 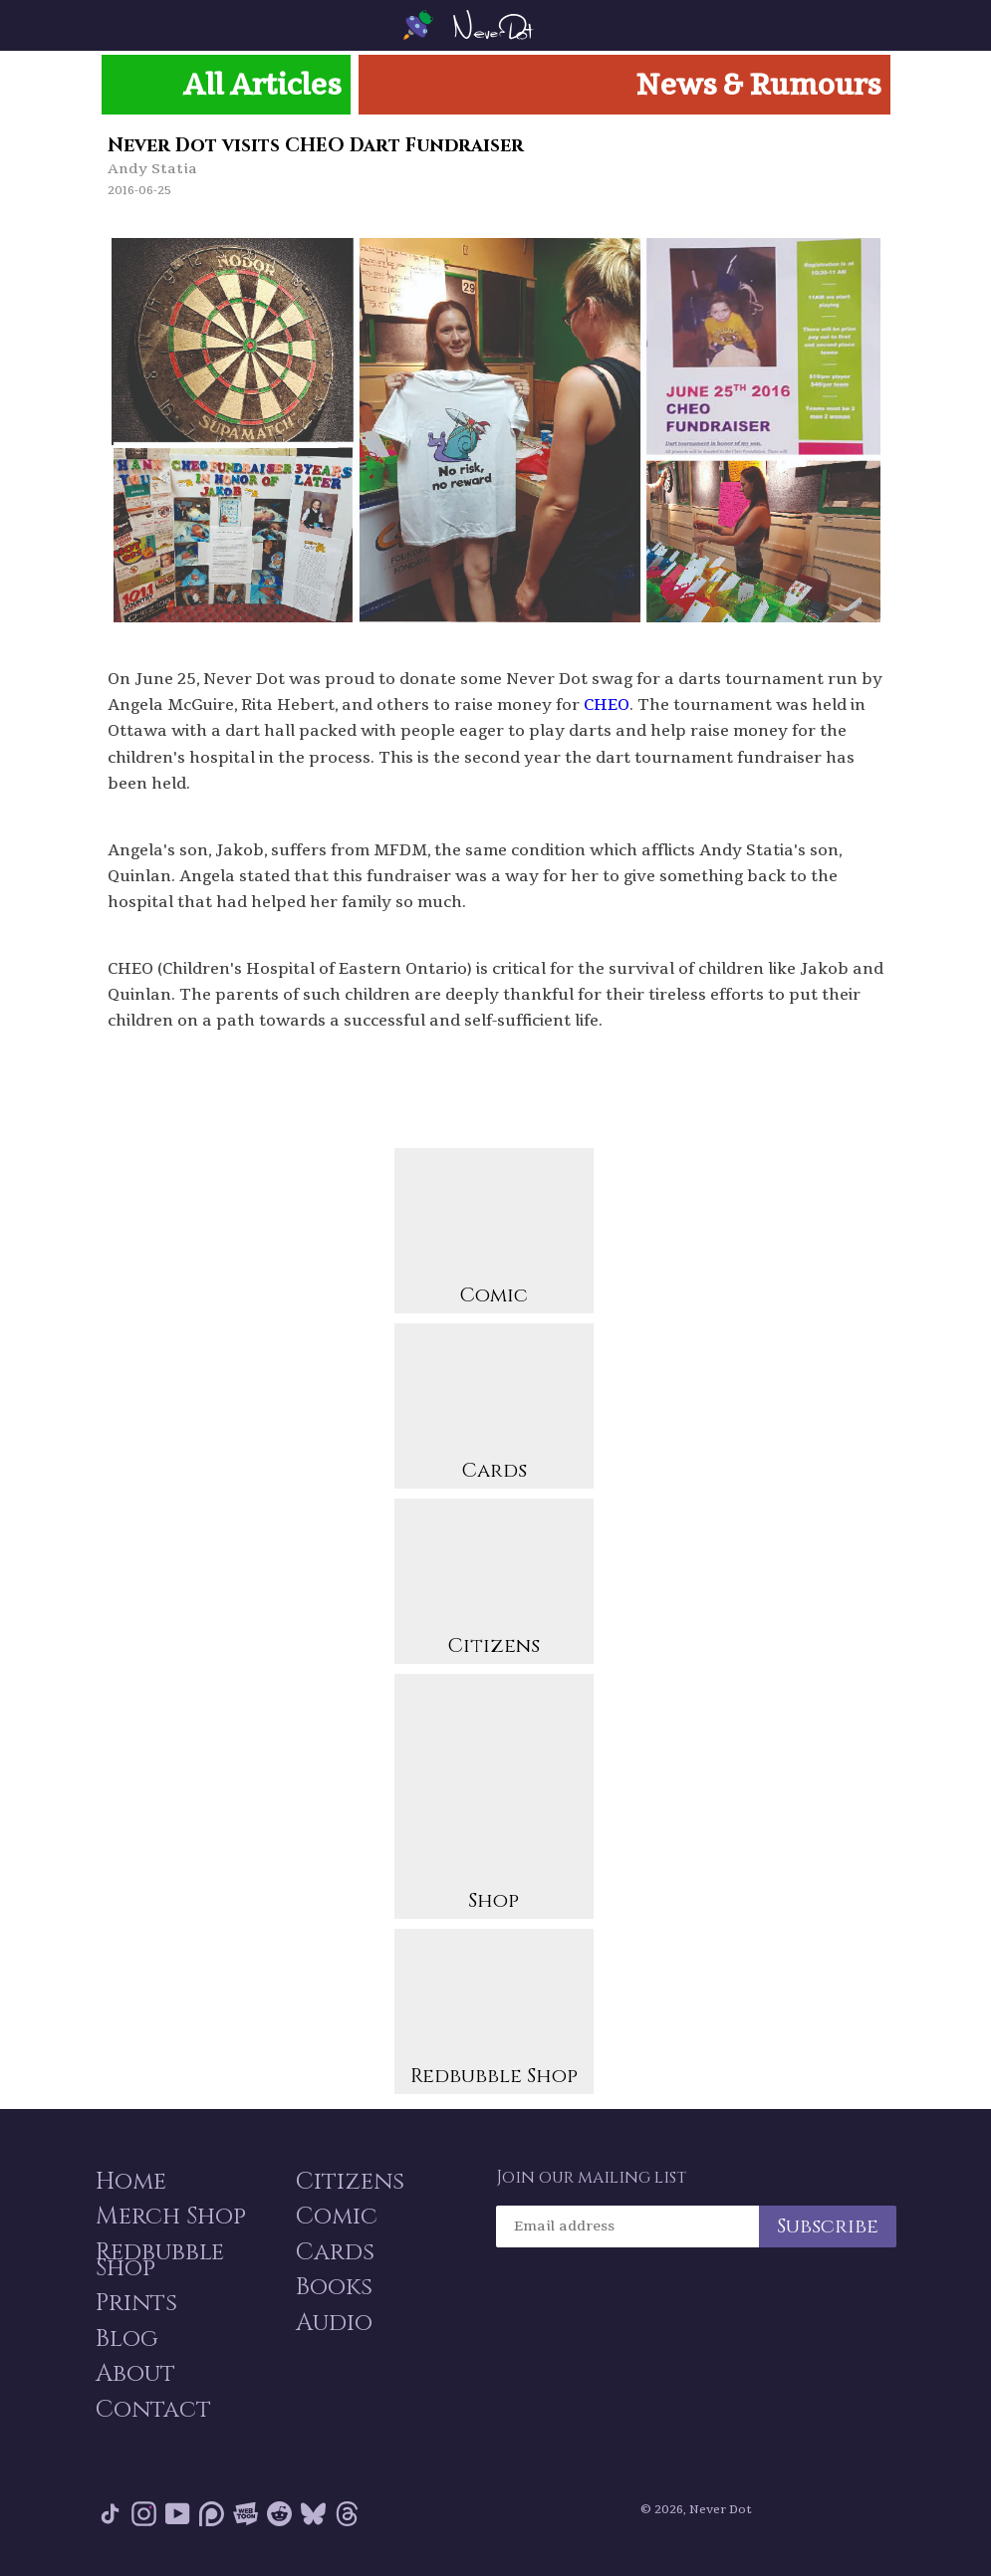 I want to click on Blog, so click(x=126, y=2339).